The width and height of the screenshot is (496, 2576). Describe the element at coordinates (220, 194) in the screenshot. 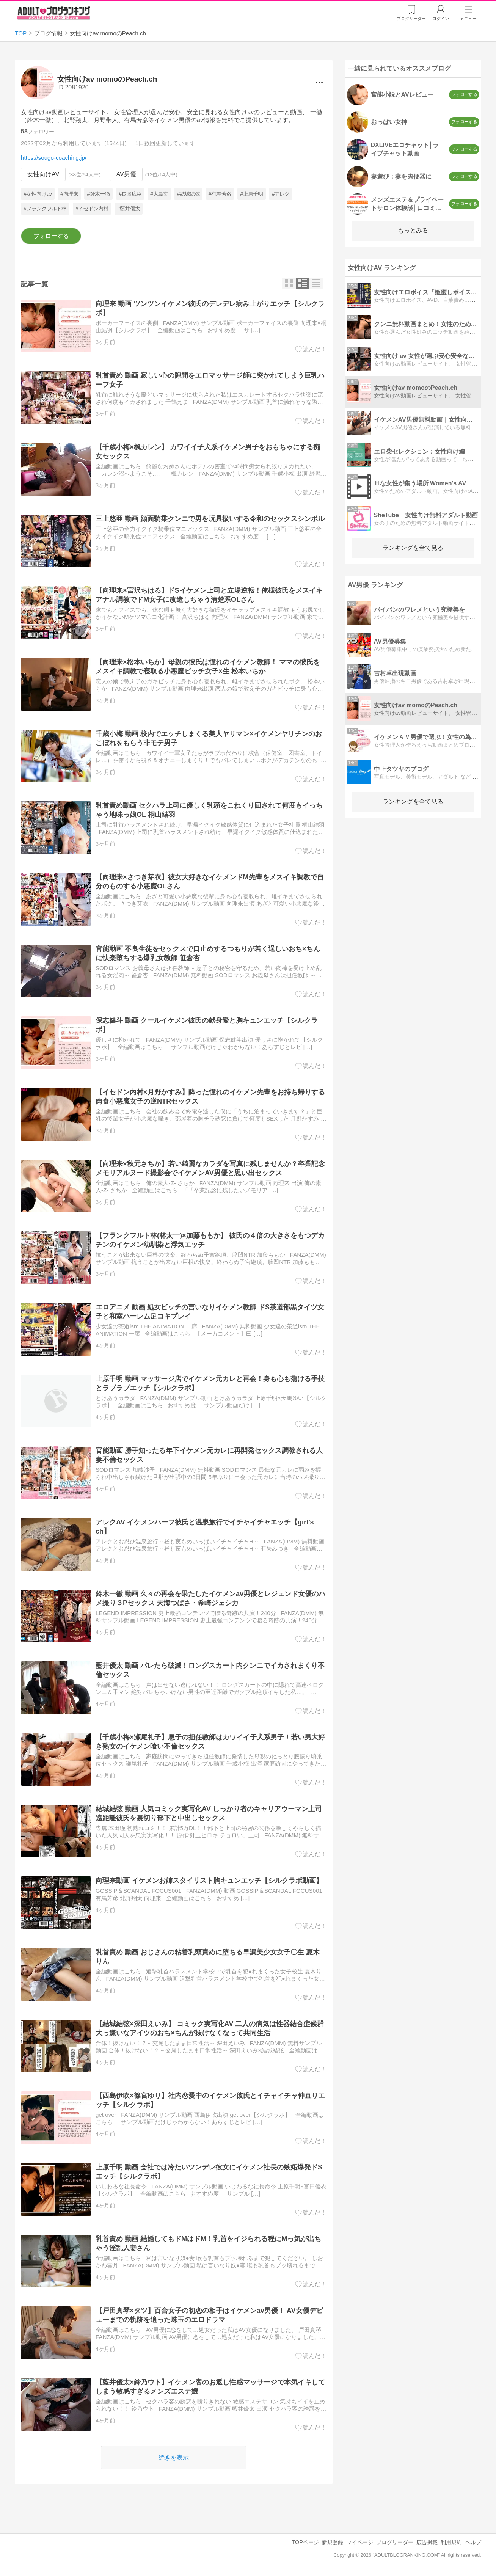

I see `#有馬芳彦` at that location.